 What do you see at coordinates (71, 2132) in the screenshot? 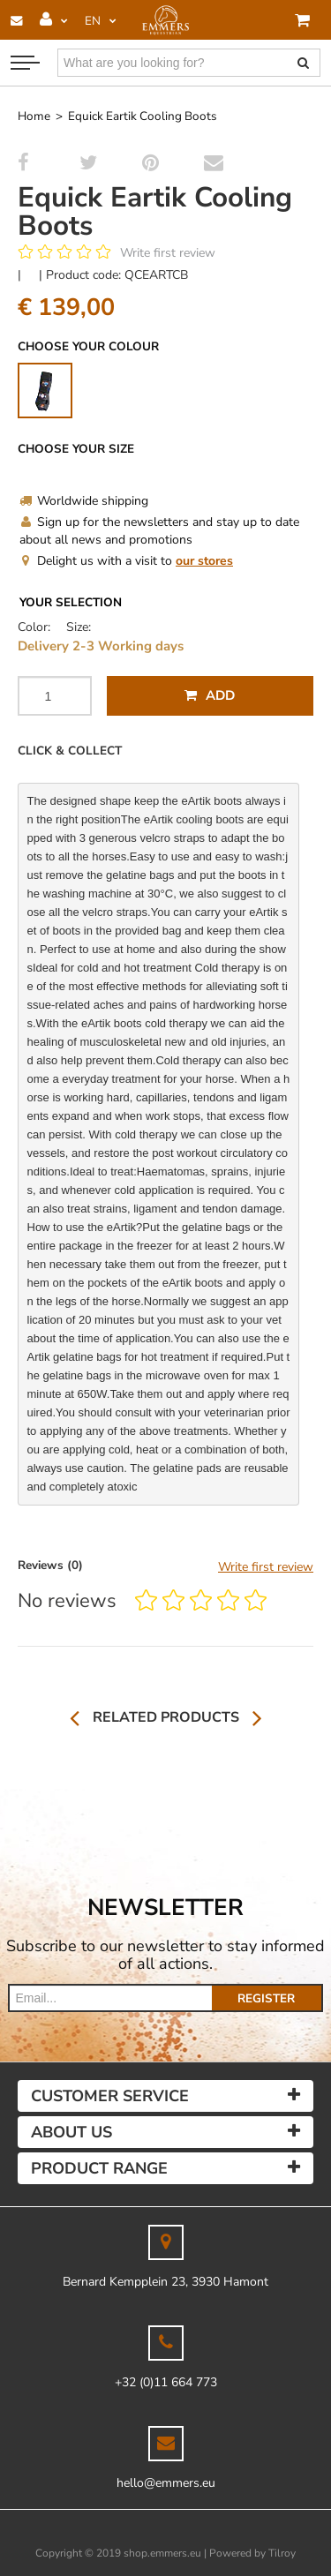
I see `About us` at bounding box center [71, 2132].